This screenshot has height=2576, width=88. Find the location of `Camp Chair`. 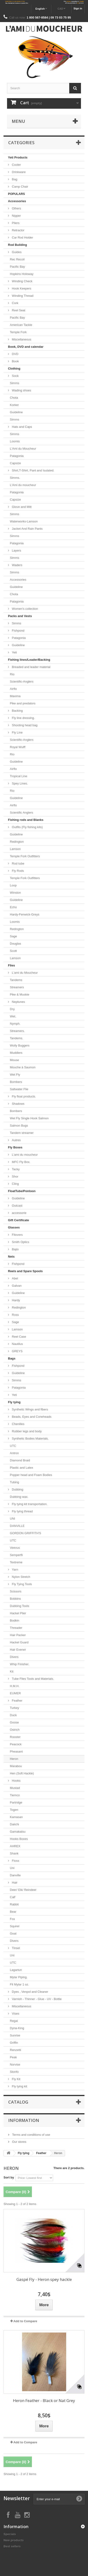

Camp Chair is located at coordinates (19, 186).